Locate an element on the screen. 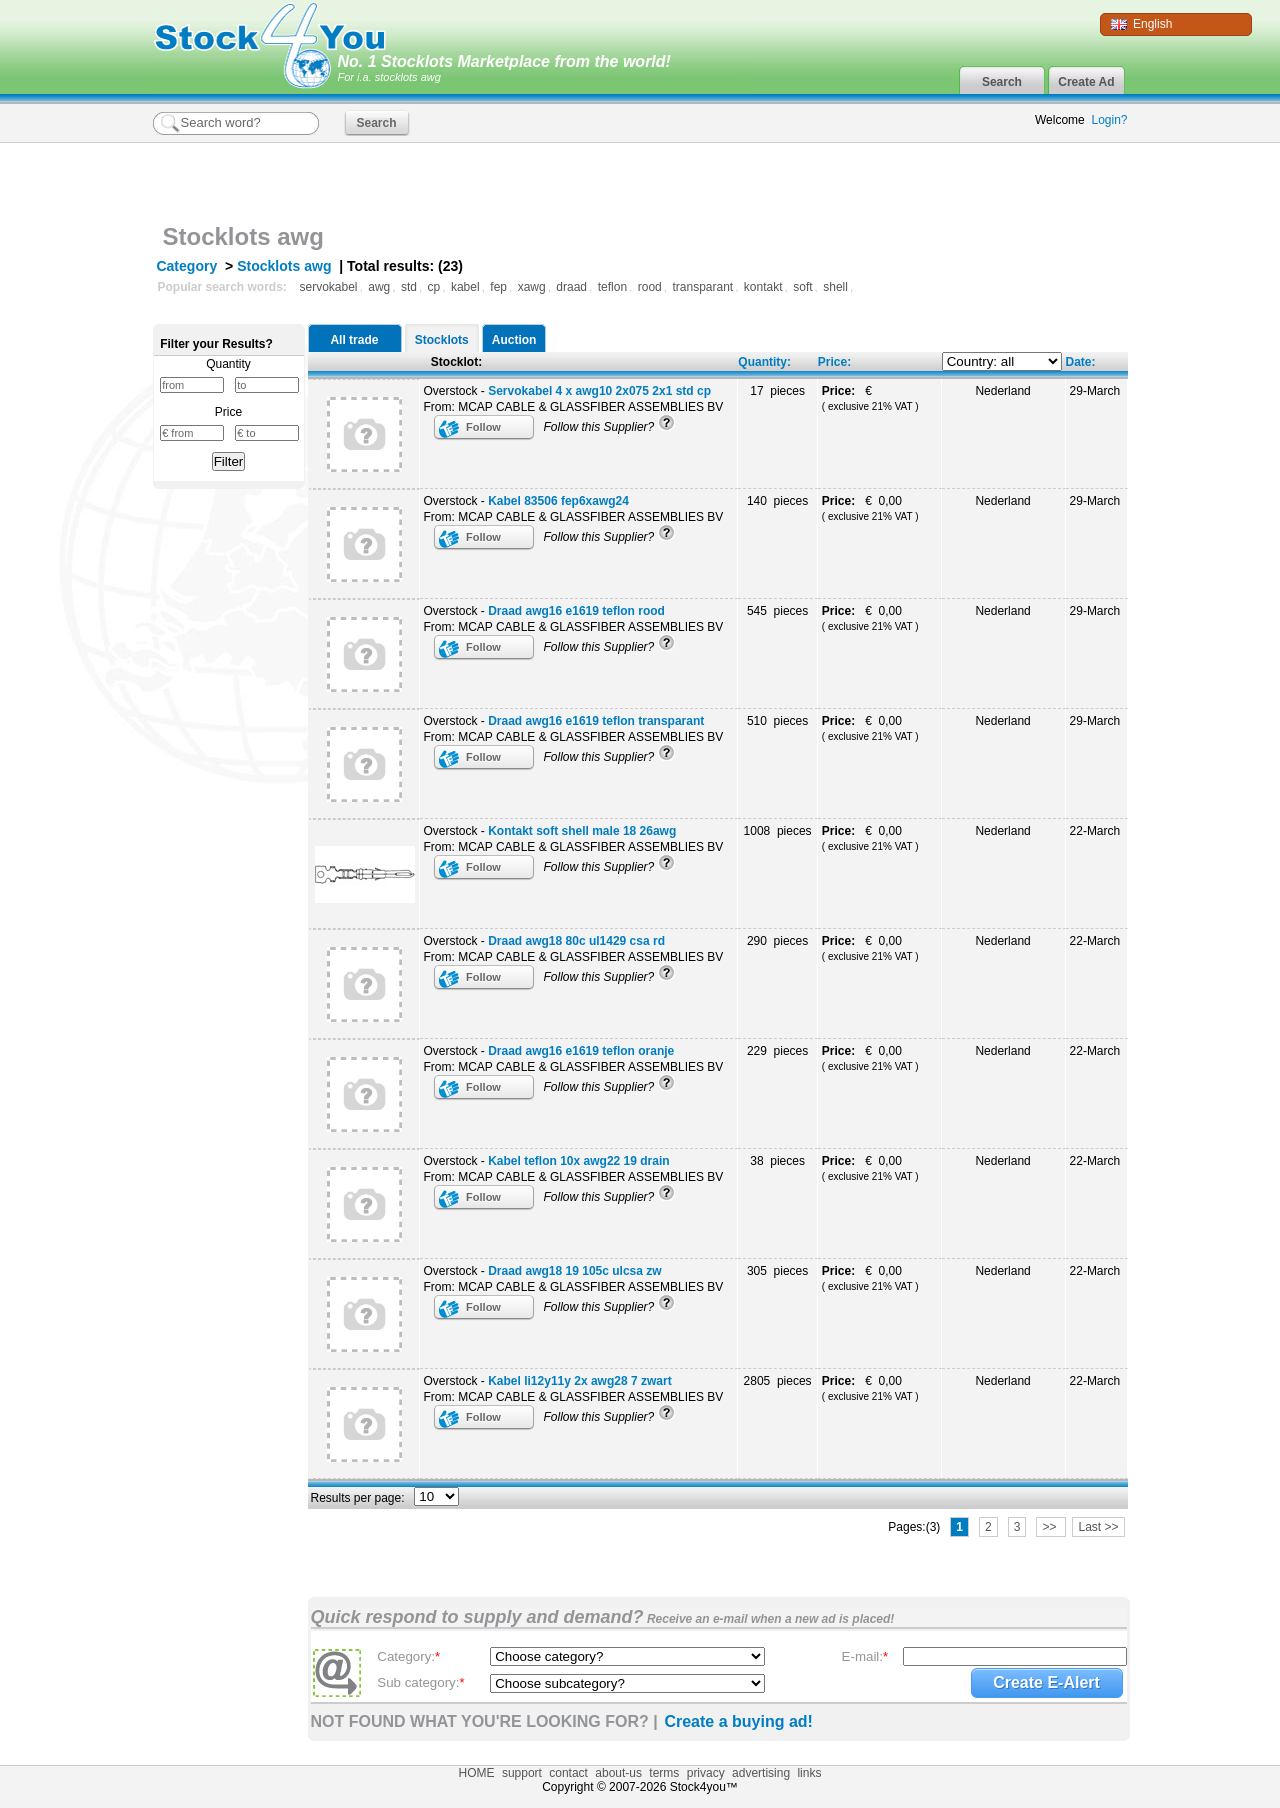 Image resolution: width=1280 pixels, height=1808 pixels. Receive an e-mail when a new ad is placed! is located at coordinates (769, 1619).